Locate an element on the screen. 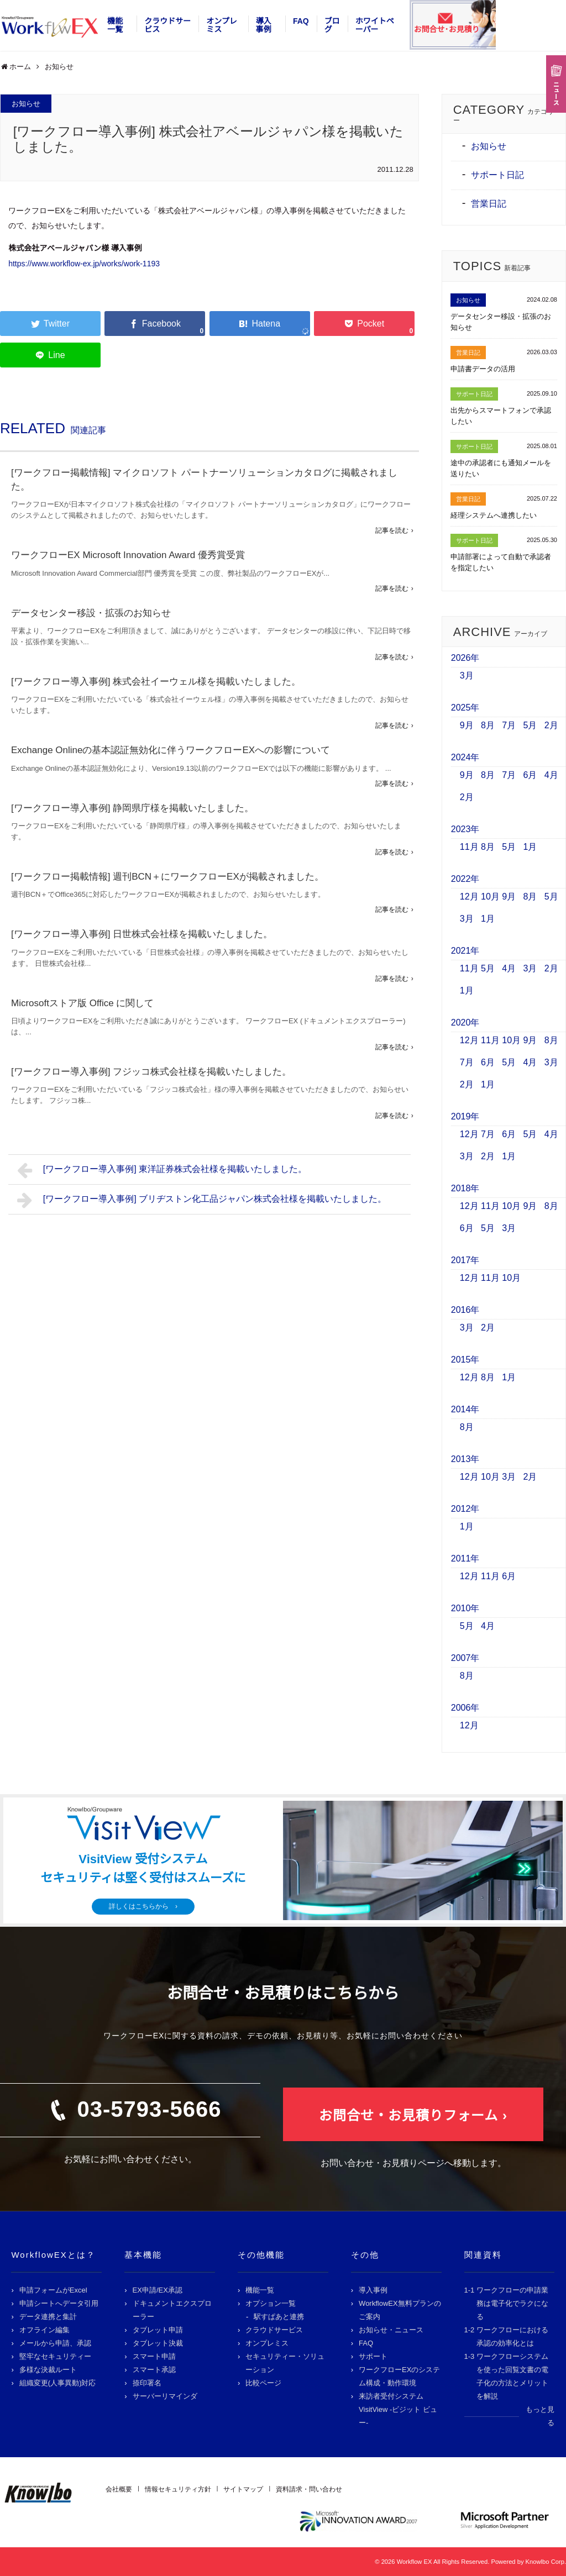 The height and width of the screenshot is (2576, 566). 資料請求・問い合わせ is located at coordinates (309, 2489).